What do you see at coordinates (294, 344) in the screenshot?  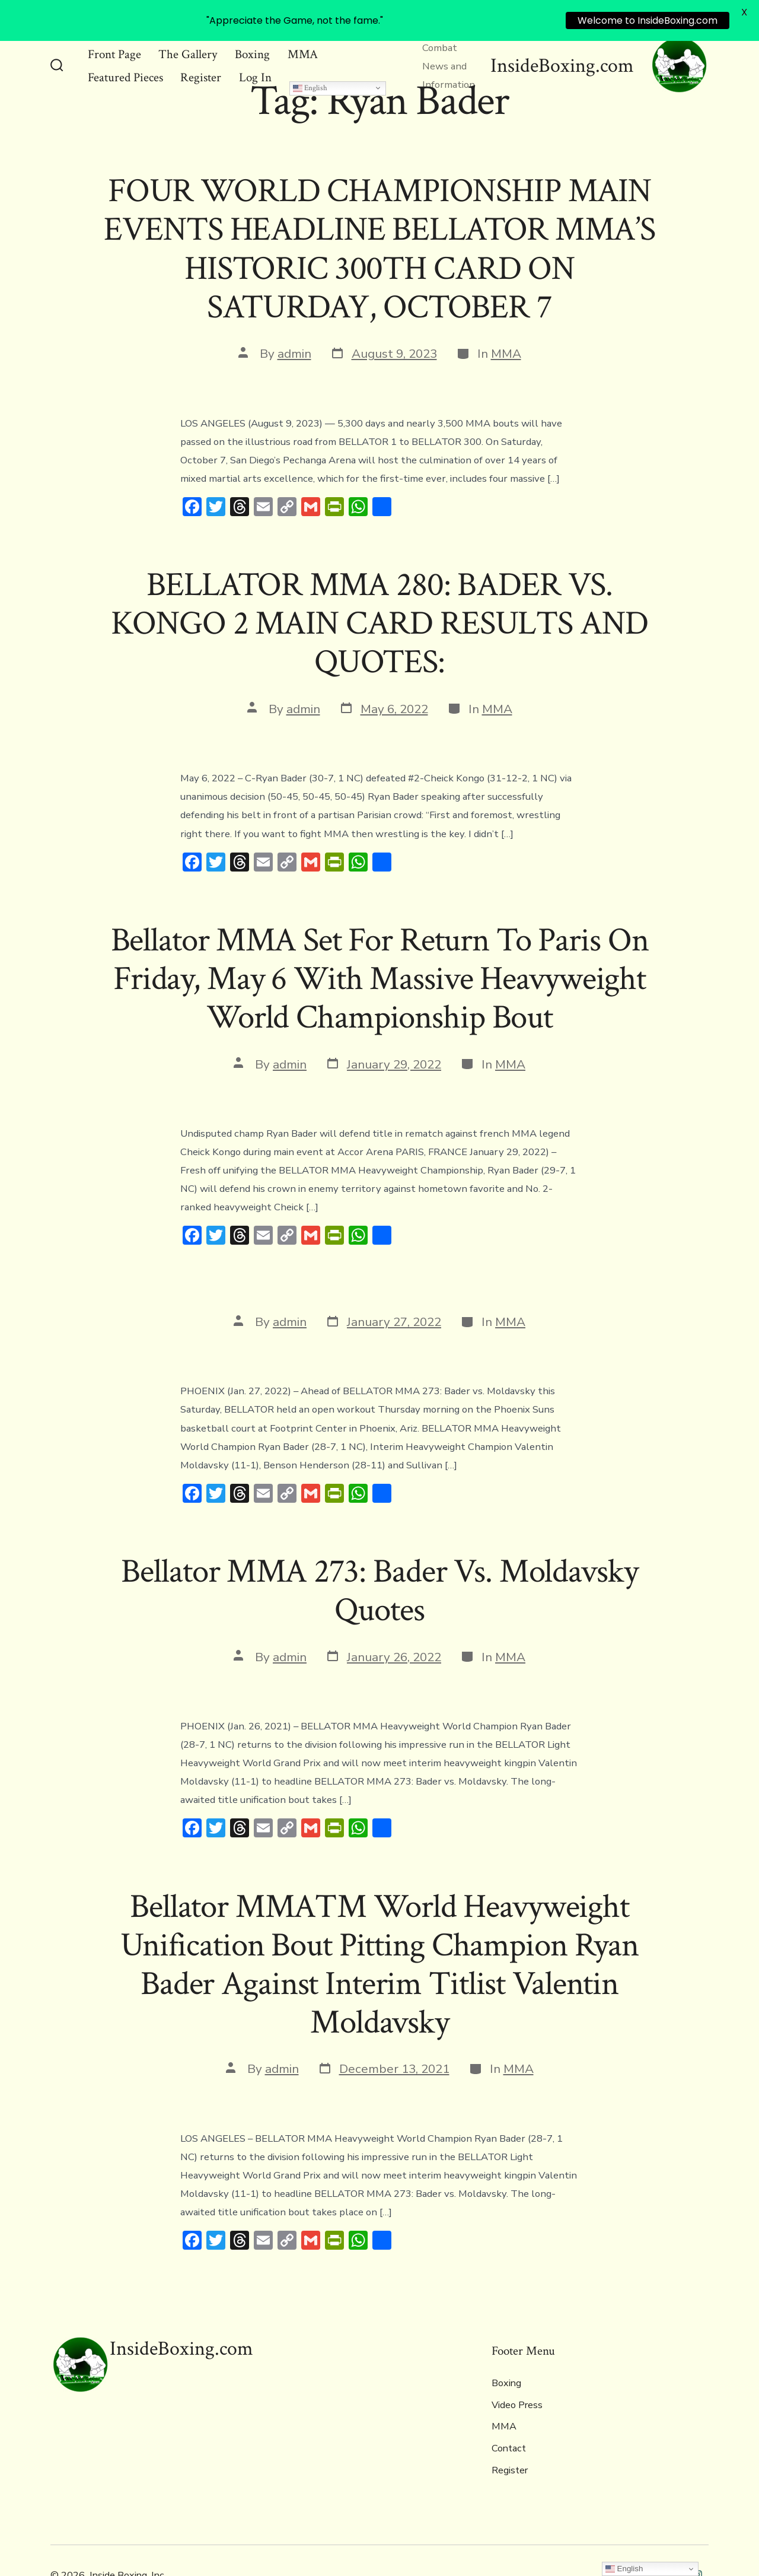 I see `admin` at bounding box center [294, 344].